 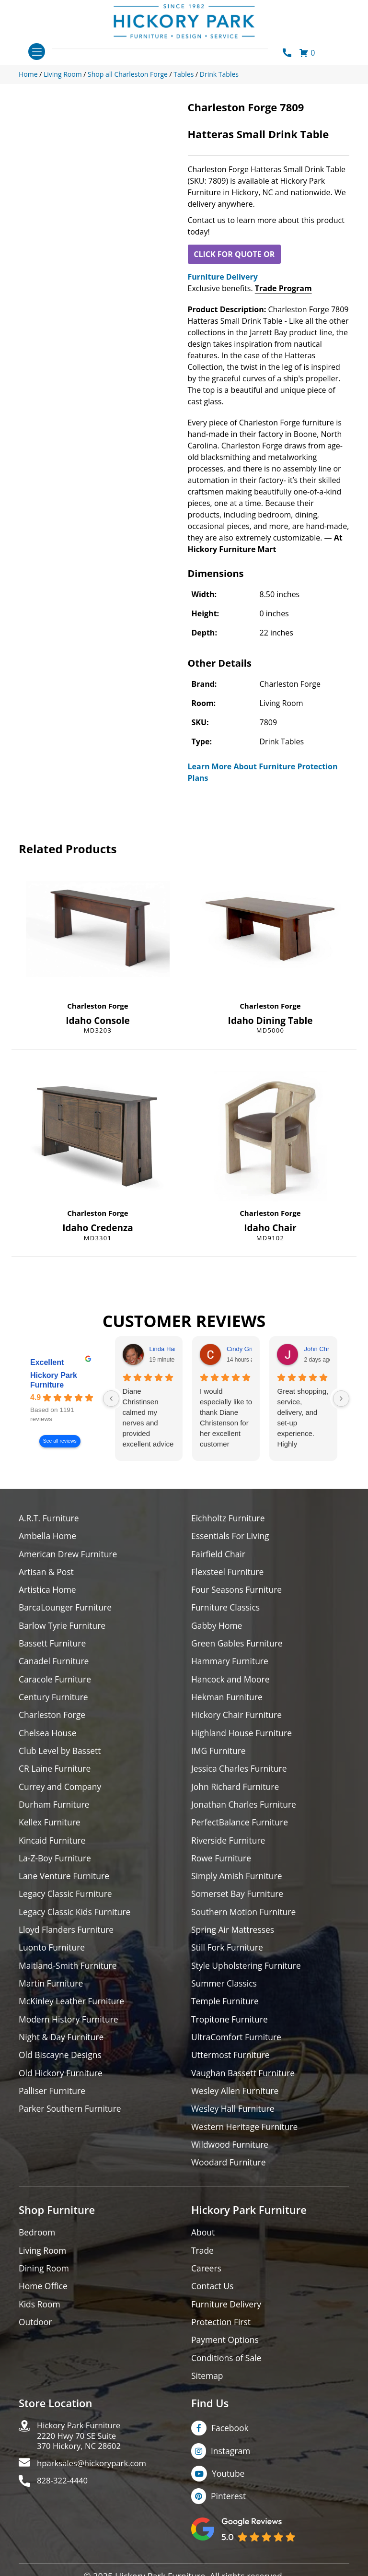 I want to click on Vaughan Bassett Furniture, so click(x=244, y=2083).